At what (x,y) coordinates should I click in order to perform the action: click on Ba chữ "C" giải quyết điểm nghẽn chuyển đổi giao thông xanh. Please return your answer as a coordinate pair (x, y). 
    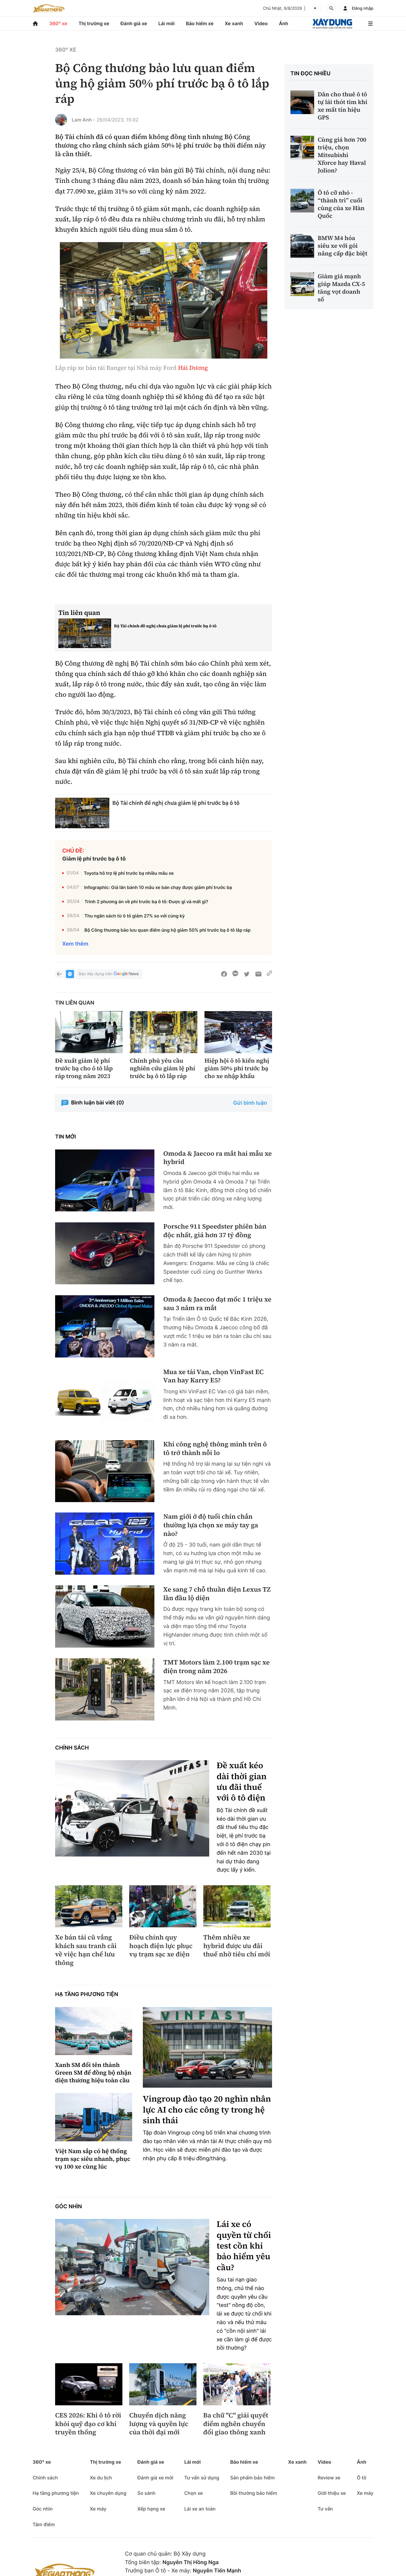
    Looking at the image, I should click on (235, 2424).